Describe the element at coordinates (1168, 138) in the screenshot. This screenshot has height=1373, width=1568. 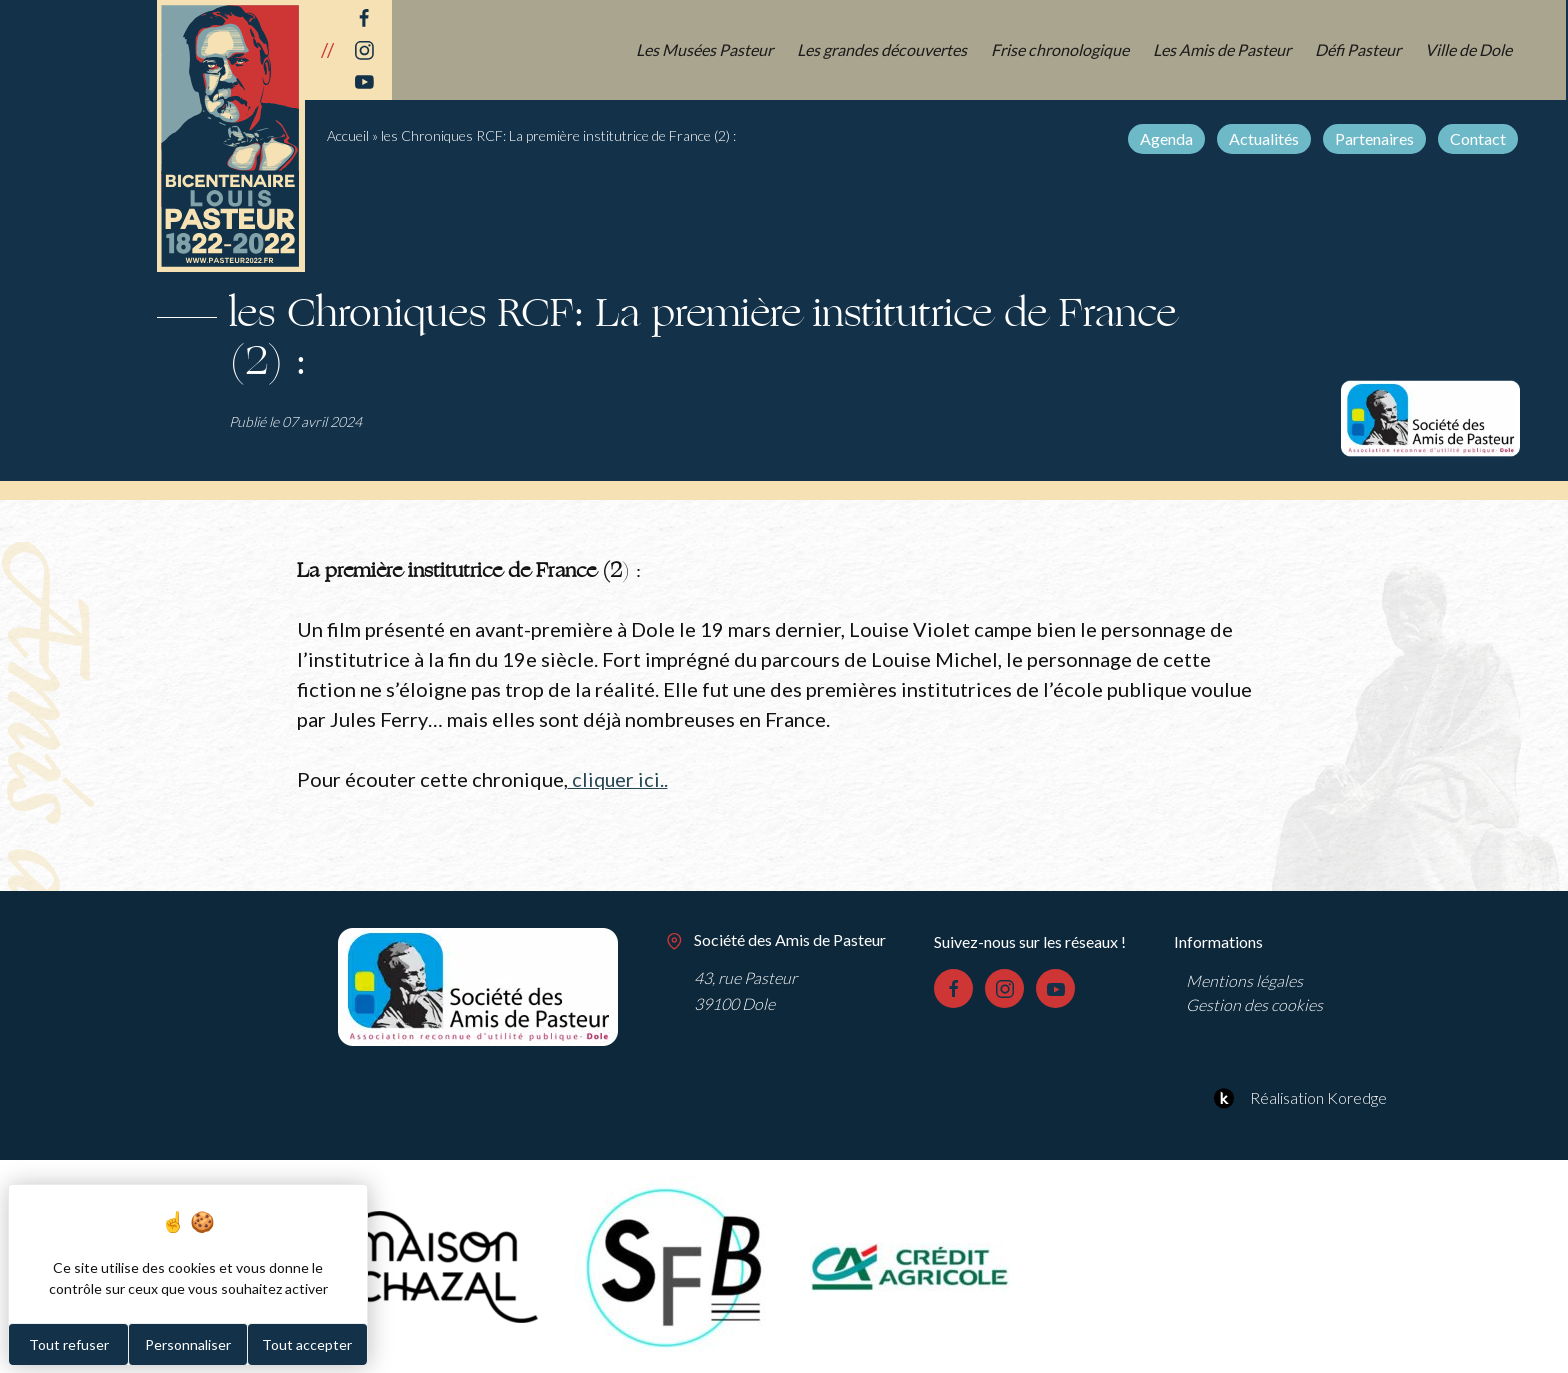
I see `Agenda` at that location.